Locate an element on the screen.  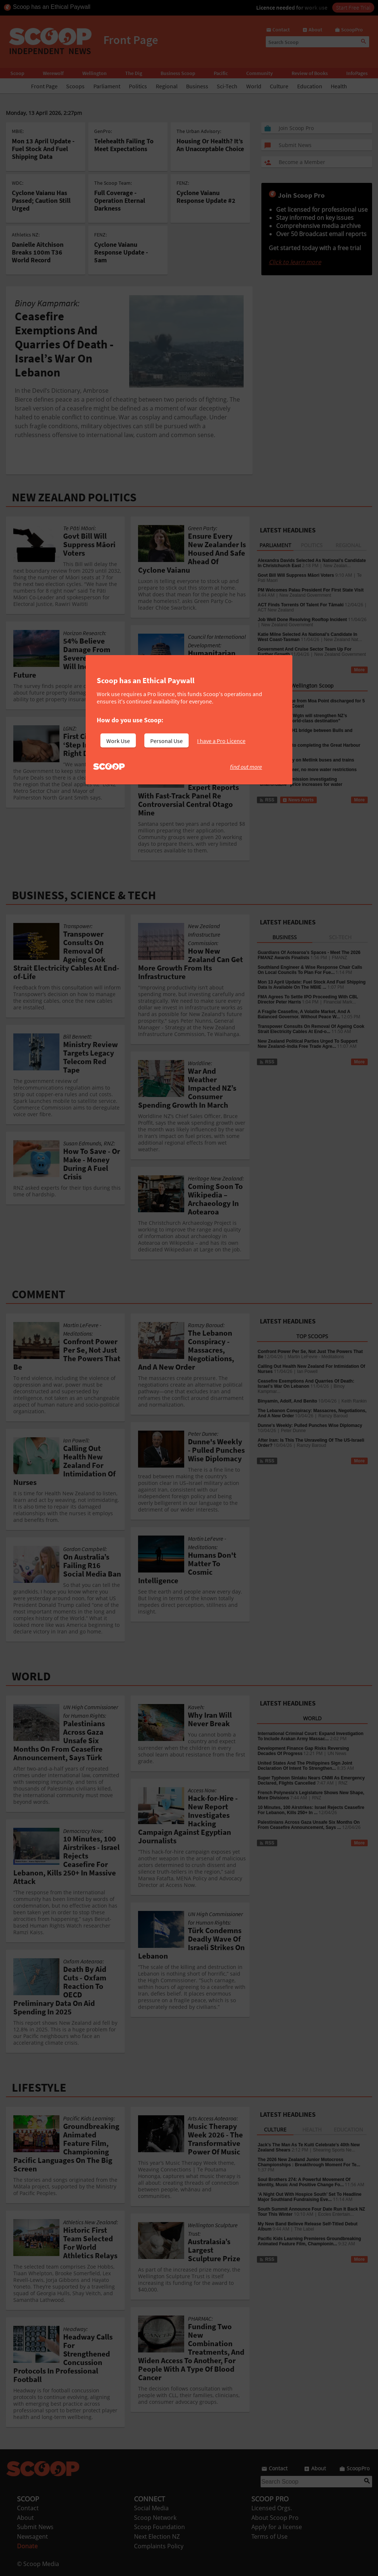
Pacific is located at coordinates (221, 73).